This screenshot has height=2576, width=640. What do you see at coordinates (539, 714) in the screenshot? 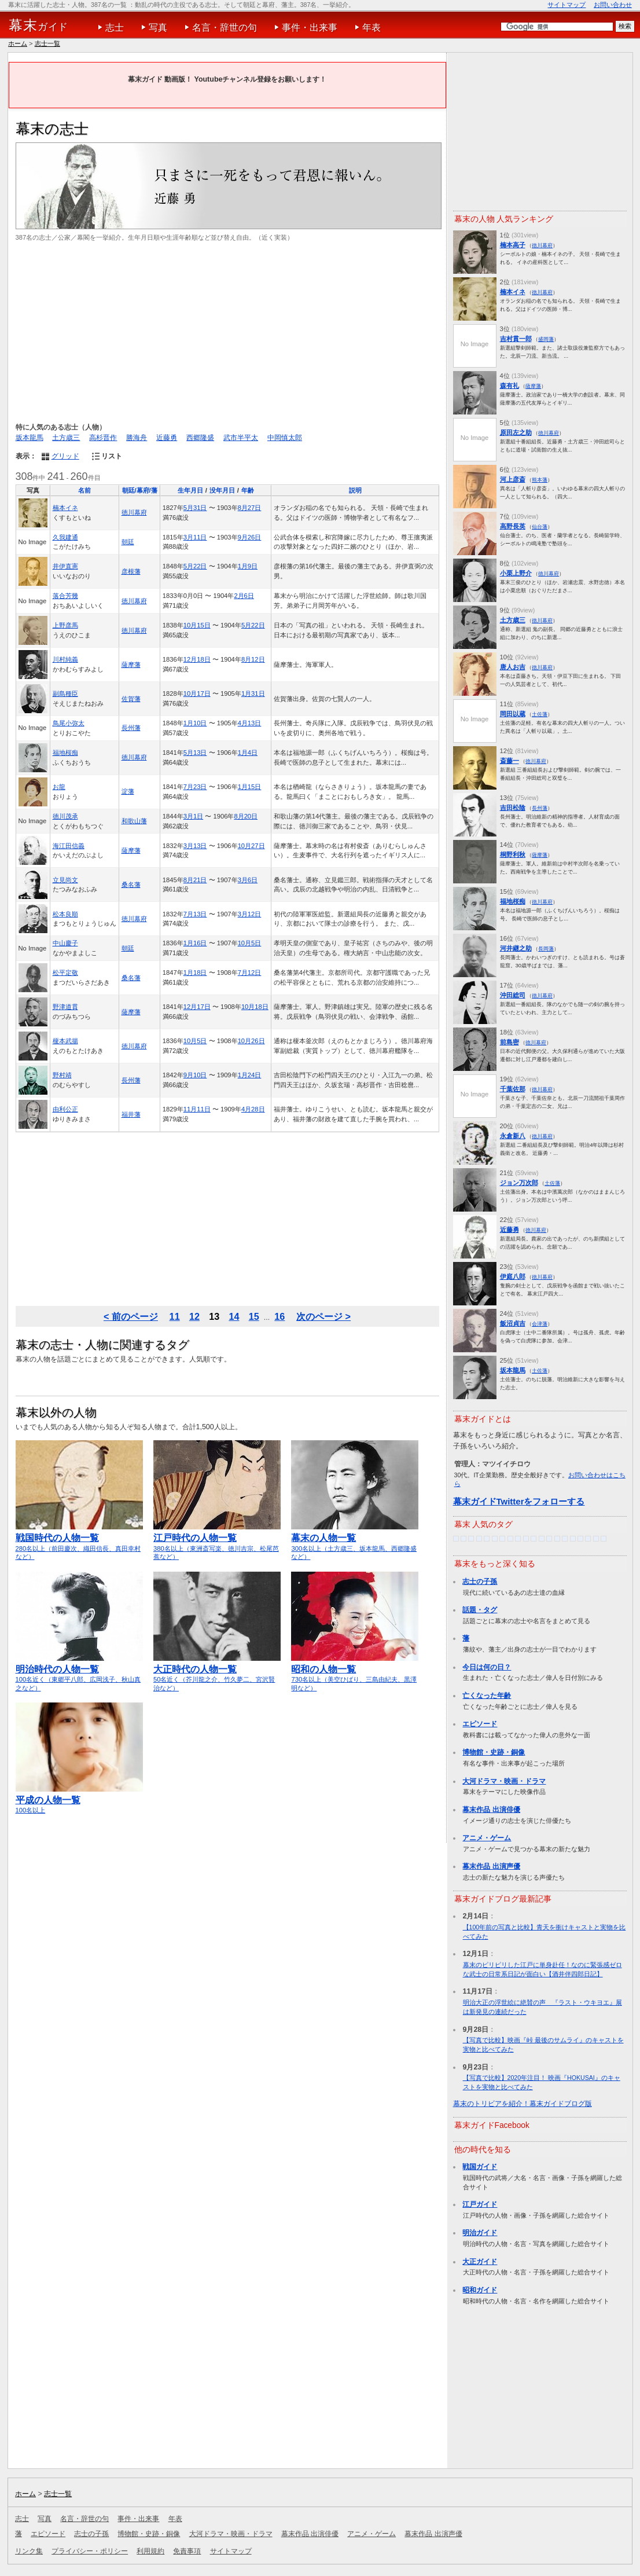
I see `土佐藩` at bounding box center [539, 714].